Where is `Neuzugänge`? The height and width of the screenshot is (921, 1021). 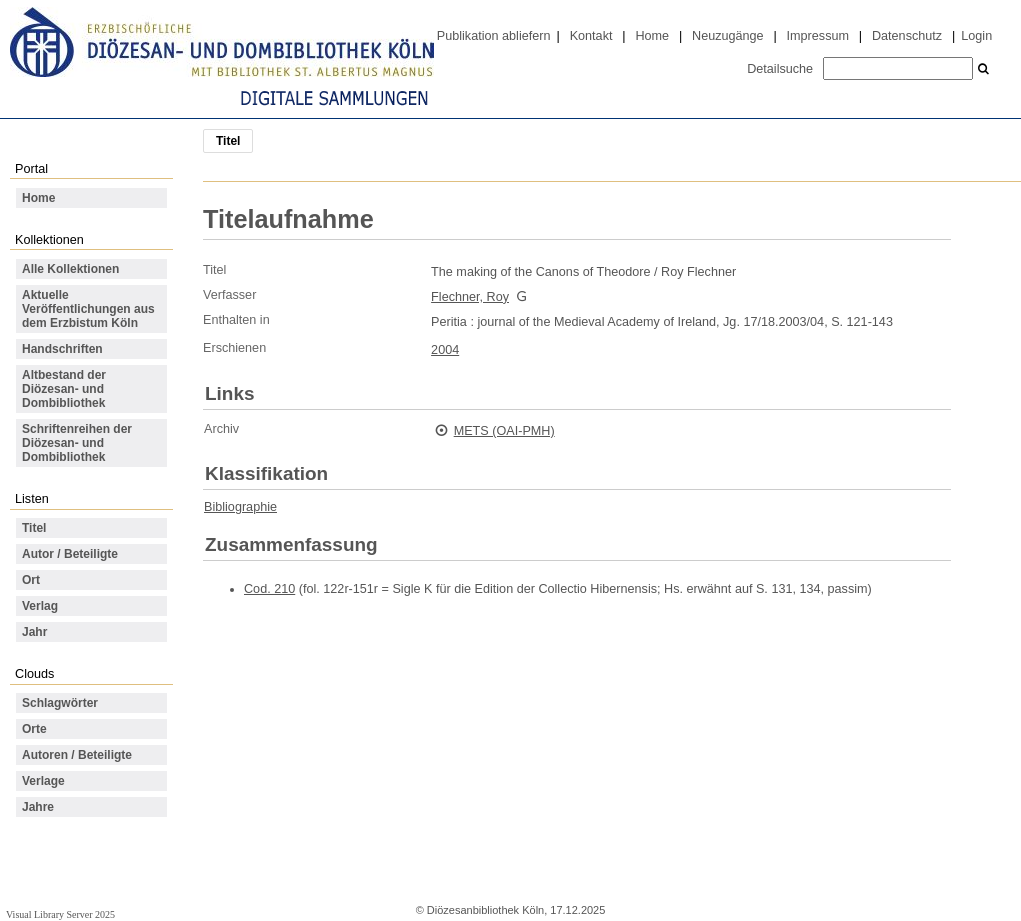
Neuzugänge is located at coordinates (728, 36).